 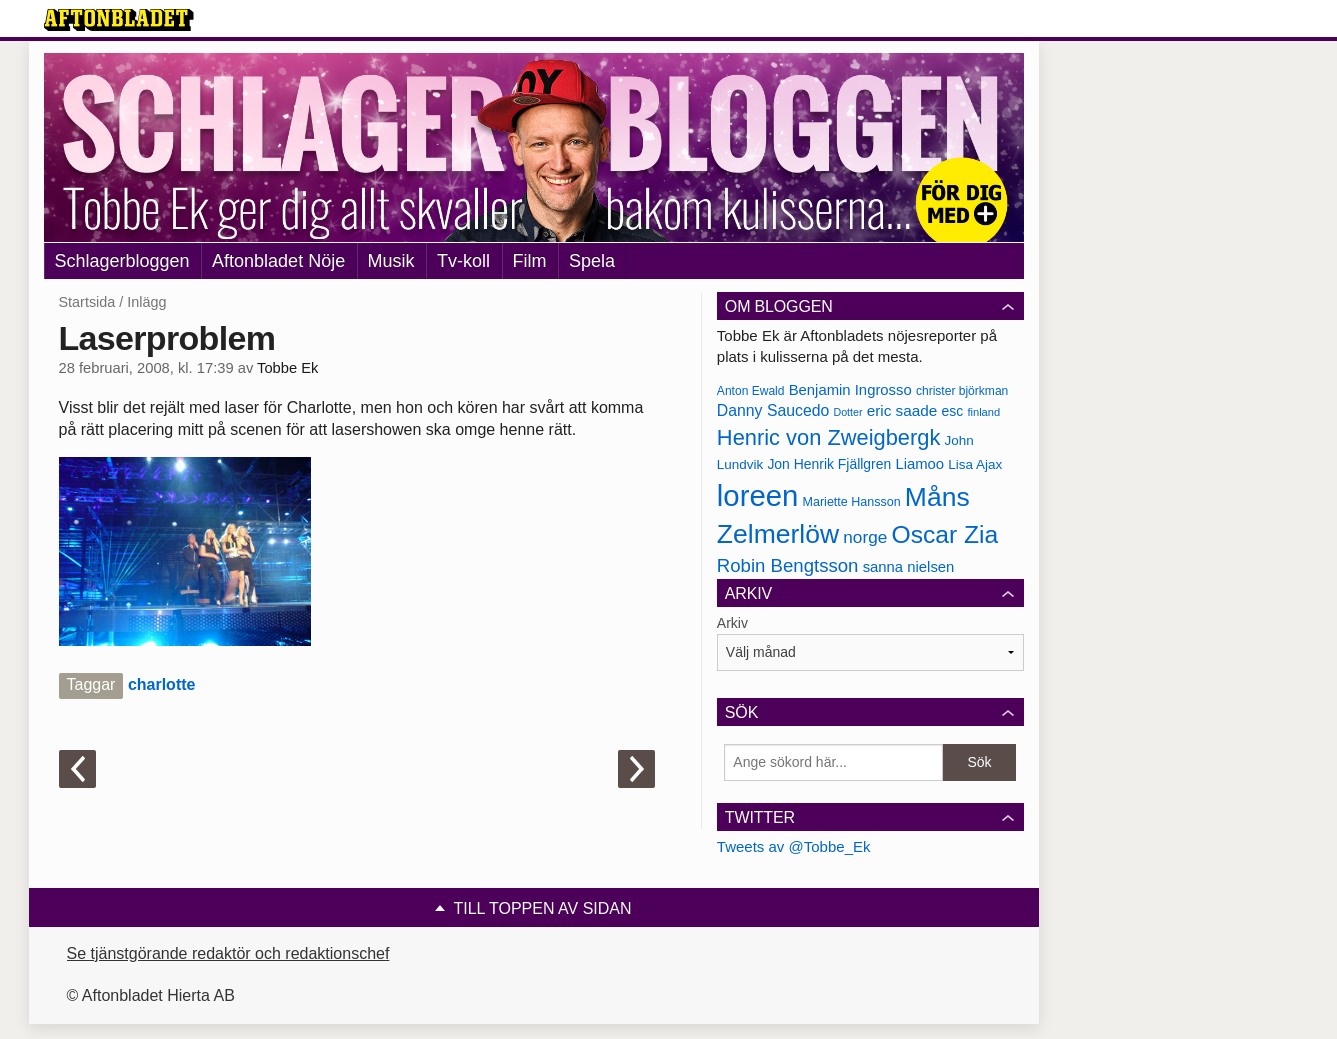 I want to click on Tweets av @Tobbe_Ek, so click(x=794, y=846).